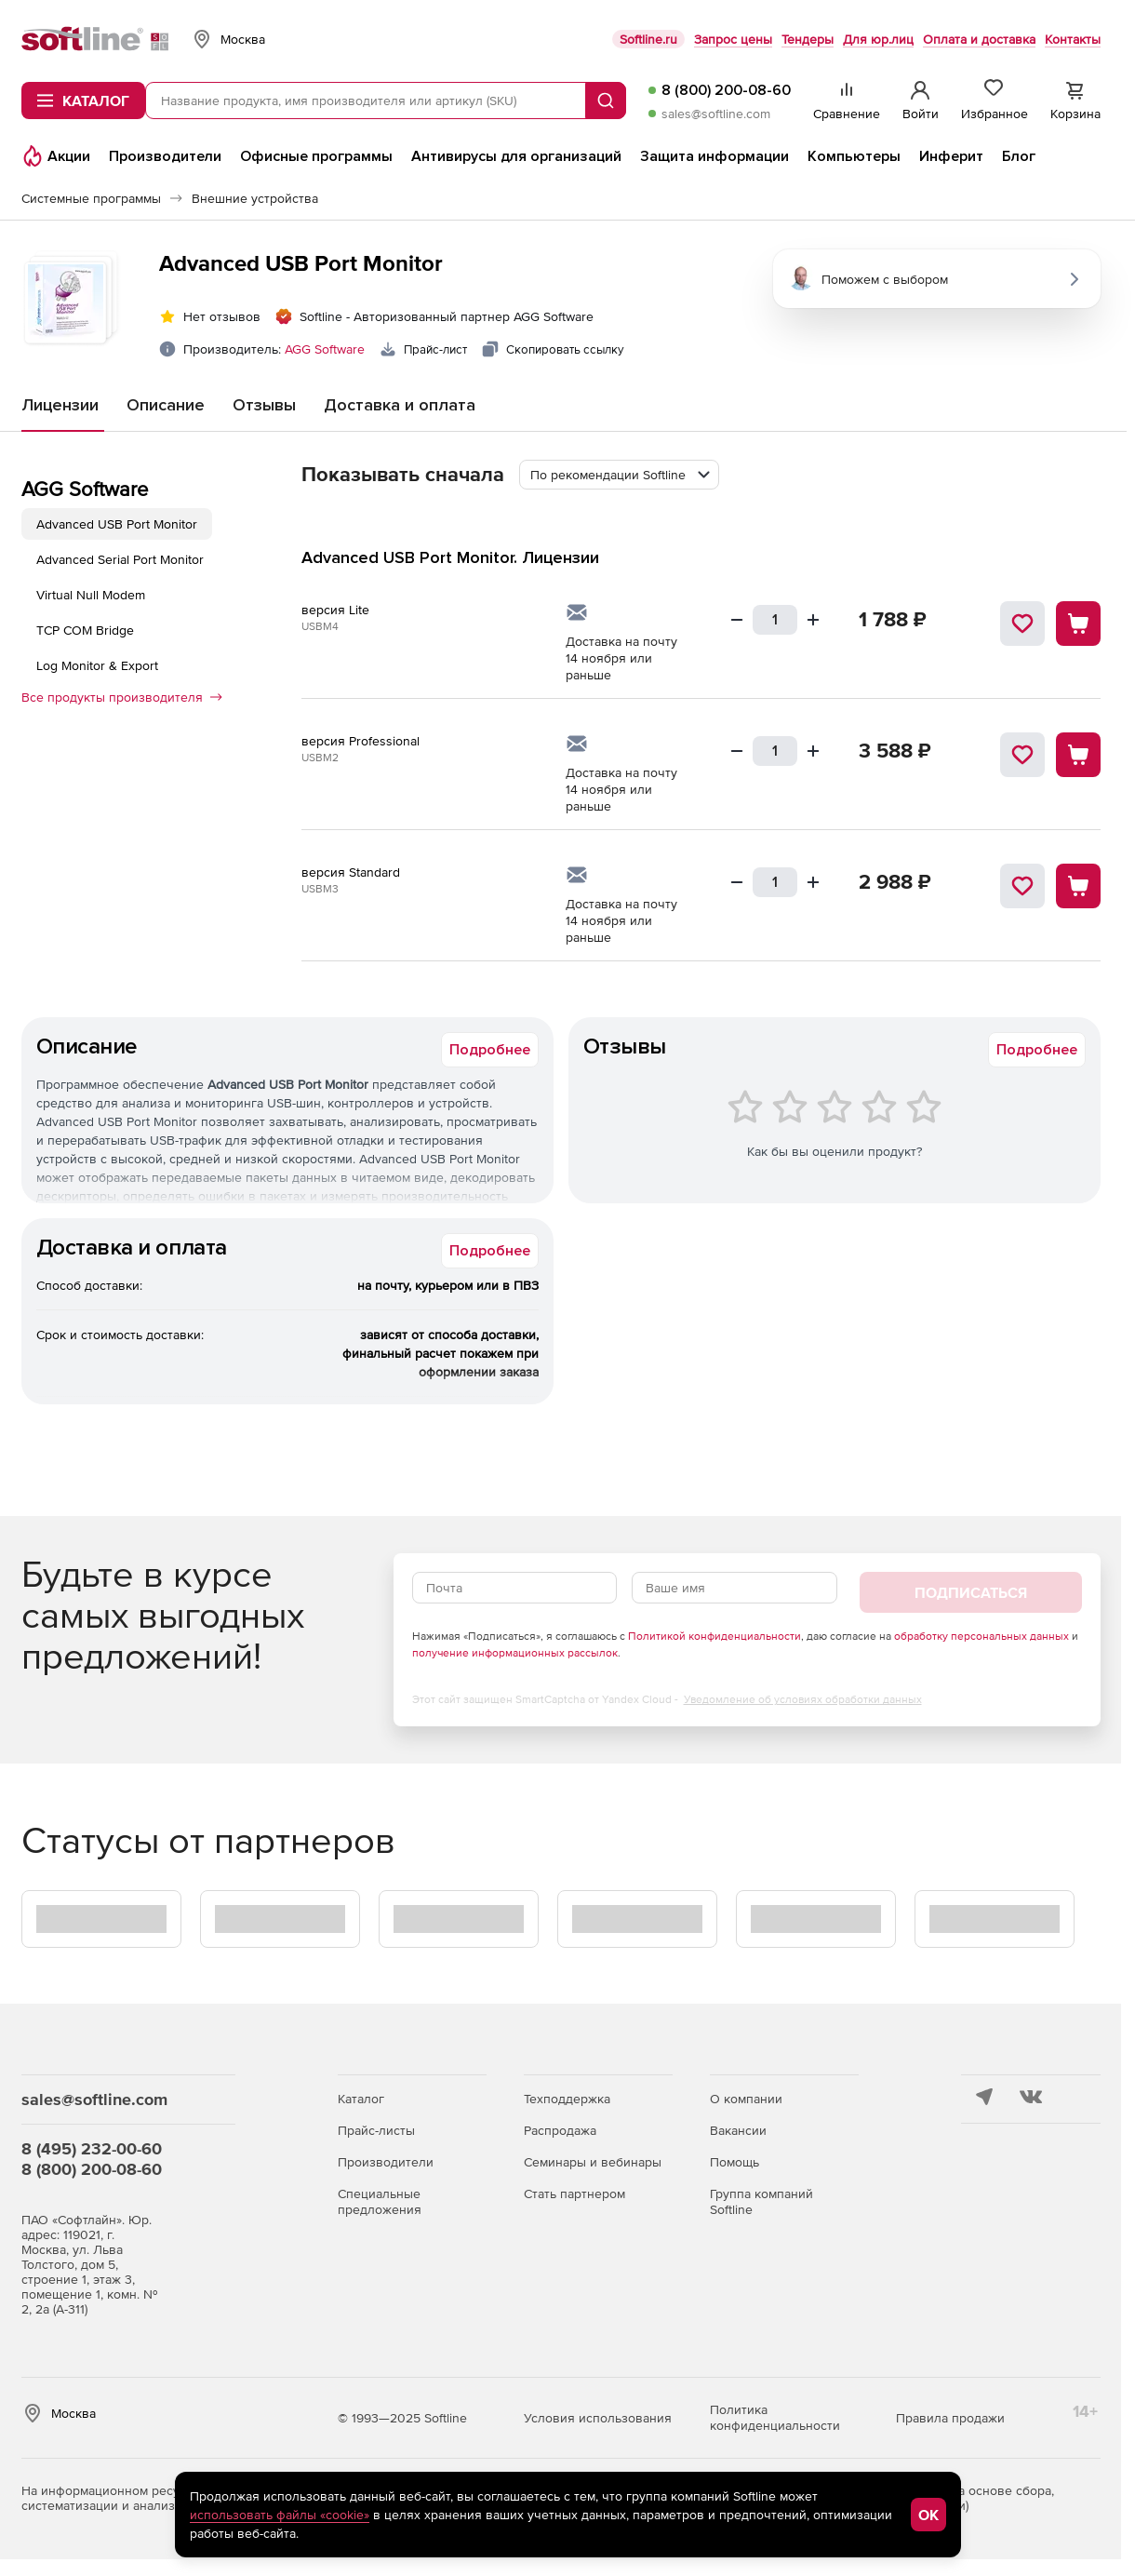  Describe the element at coordinates (320, 888) in the screenshot. I see `USBM3` at that location.